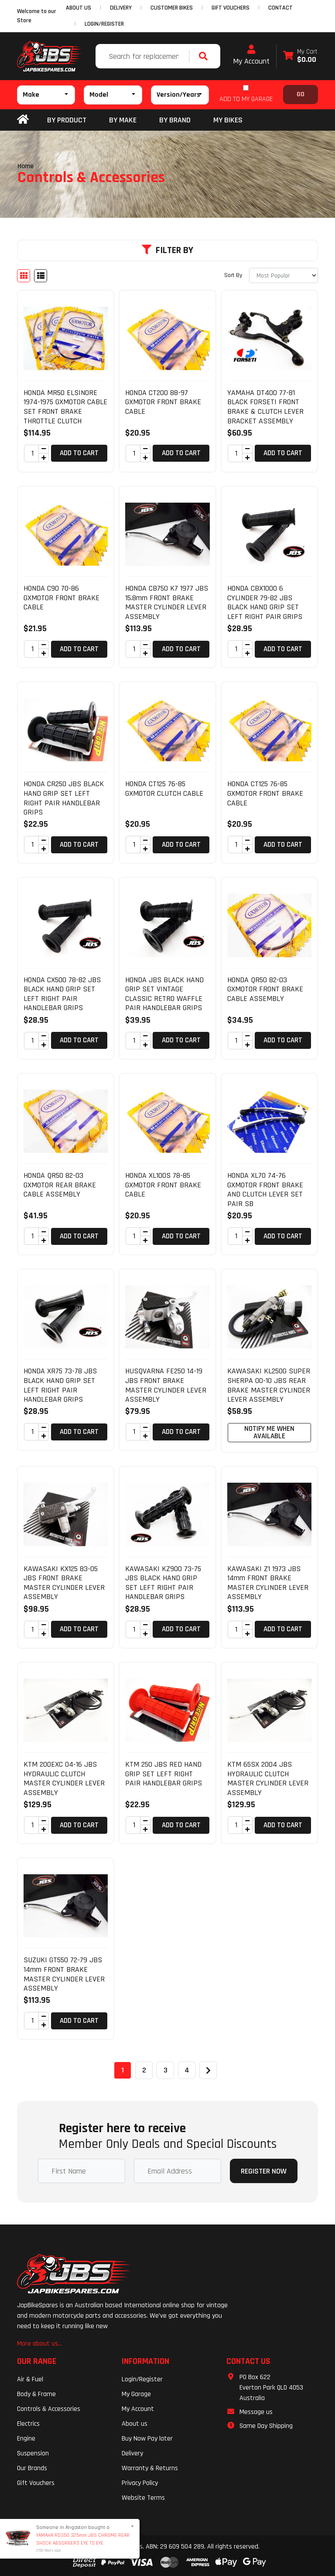  Describe the element at coordinates (264, 602) in the screenshot. I see `HONDA CBX1000 6 CYLINDER 79-82 JBS BLACK HAND GRIP SET LEFT RIGHT PAIR GRIPS` at that location.